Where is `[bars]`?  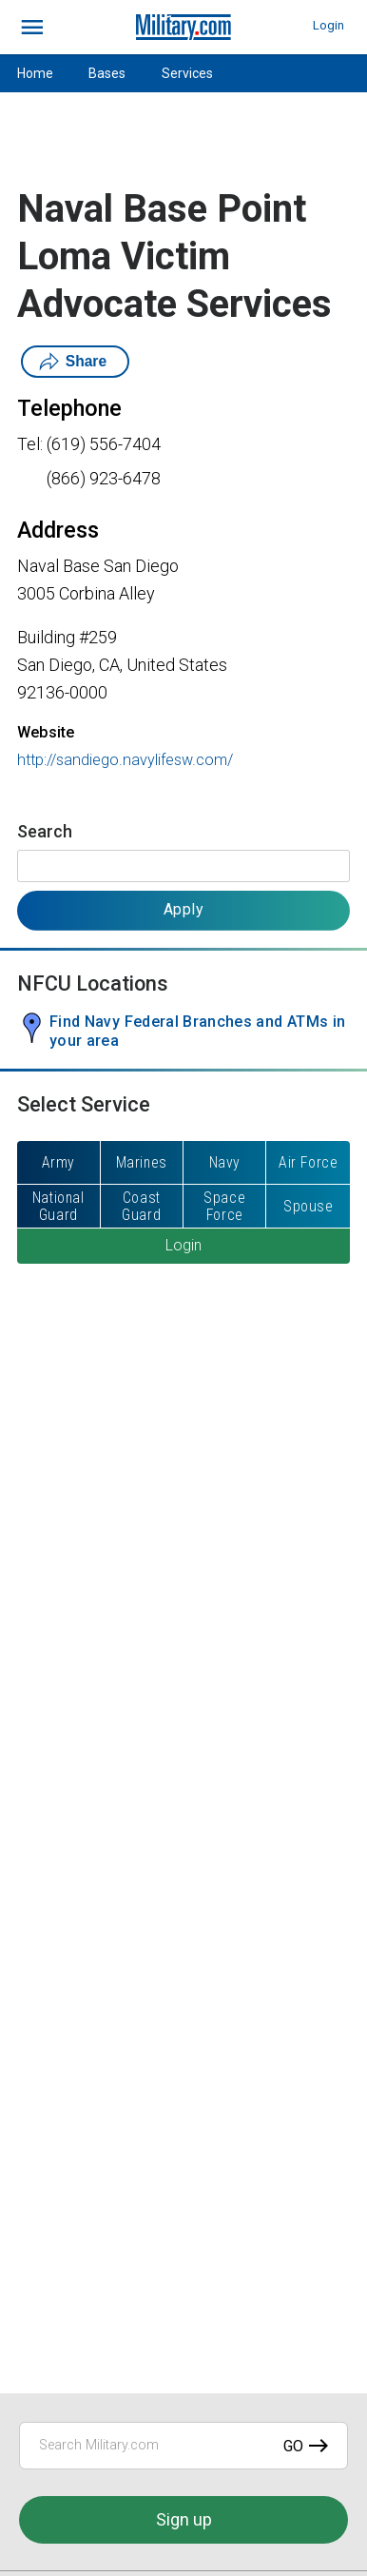 [bars] is located at coordinates (32, 27).